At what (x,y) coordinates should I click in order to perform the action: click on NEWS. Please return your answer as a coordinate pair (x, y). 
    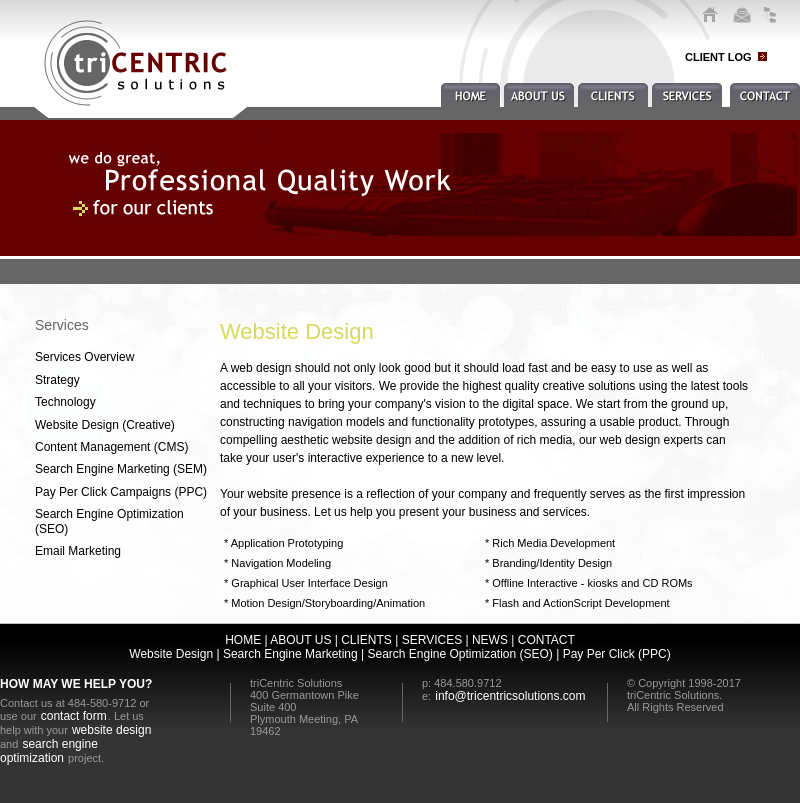
    Looking at the image, I should click on (490, 640).